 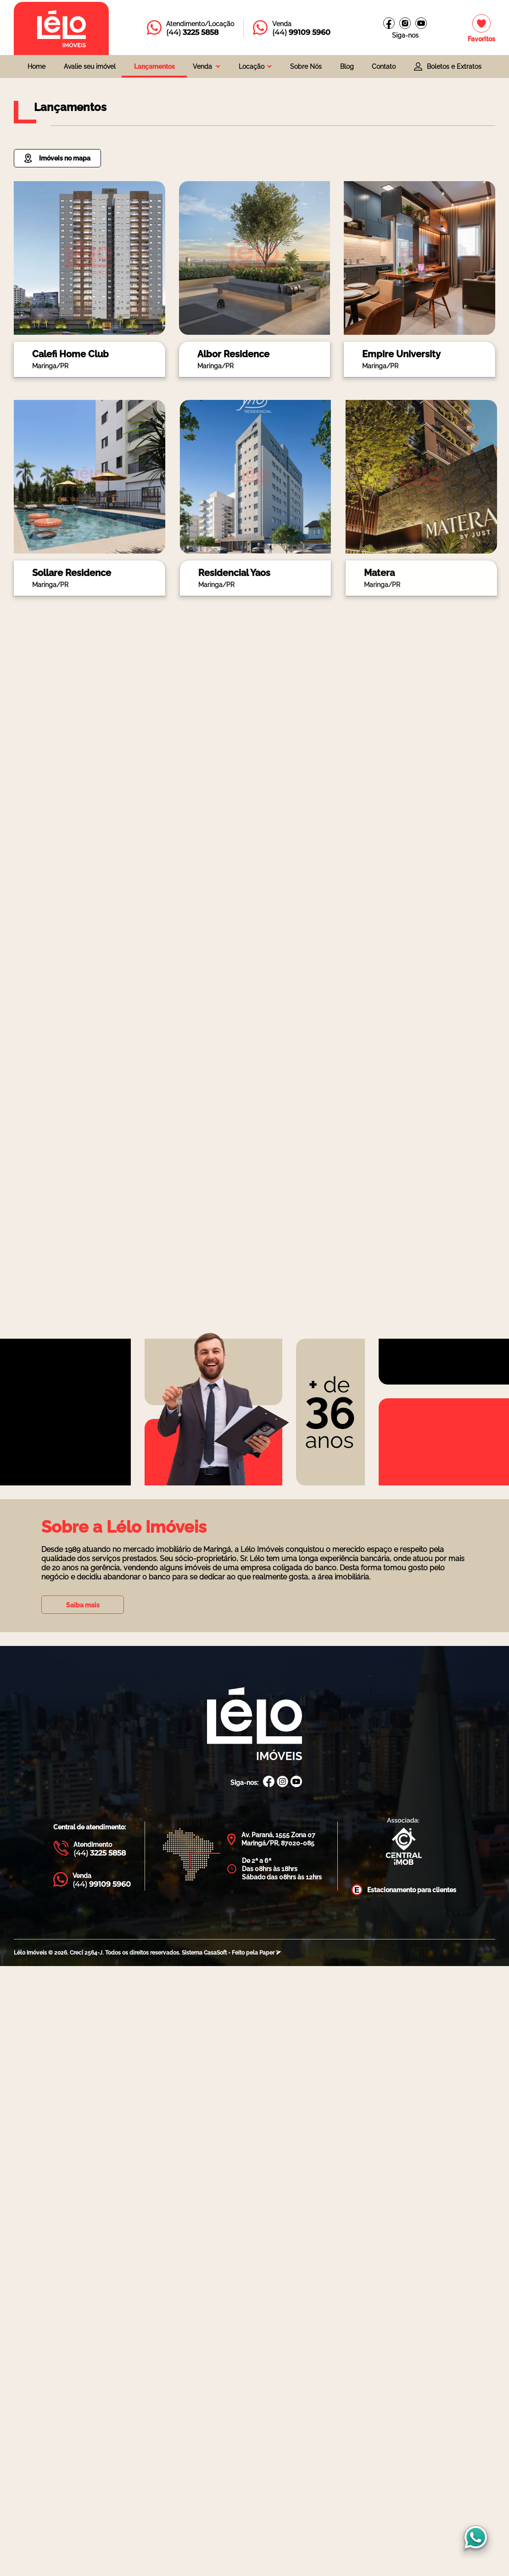 I want to click on [Instagram Lélo Imóveis], so click(x=405, y=23).